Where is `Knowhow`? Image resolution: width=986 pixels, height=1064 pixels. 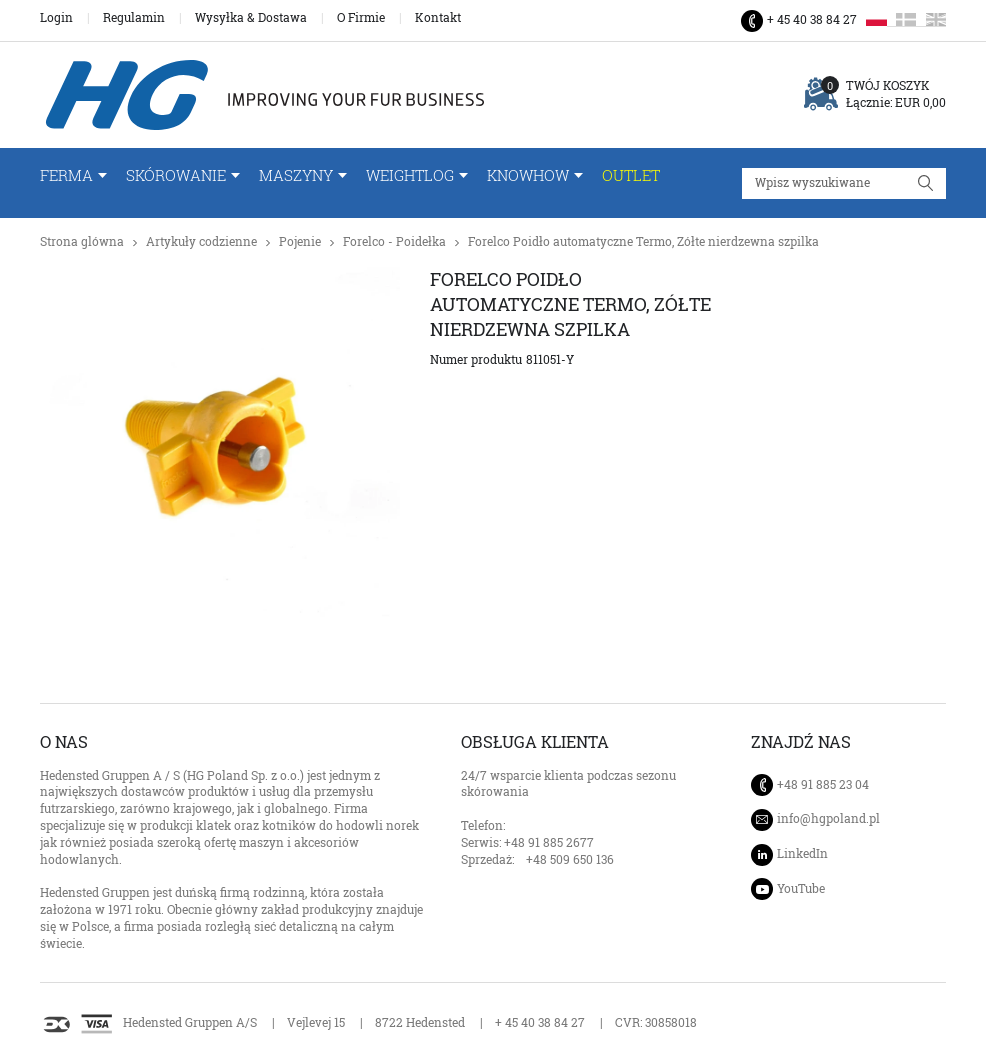 Knowhow is located at coordinates (528, 175).